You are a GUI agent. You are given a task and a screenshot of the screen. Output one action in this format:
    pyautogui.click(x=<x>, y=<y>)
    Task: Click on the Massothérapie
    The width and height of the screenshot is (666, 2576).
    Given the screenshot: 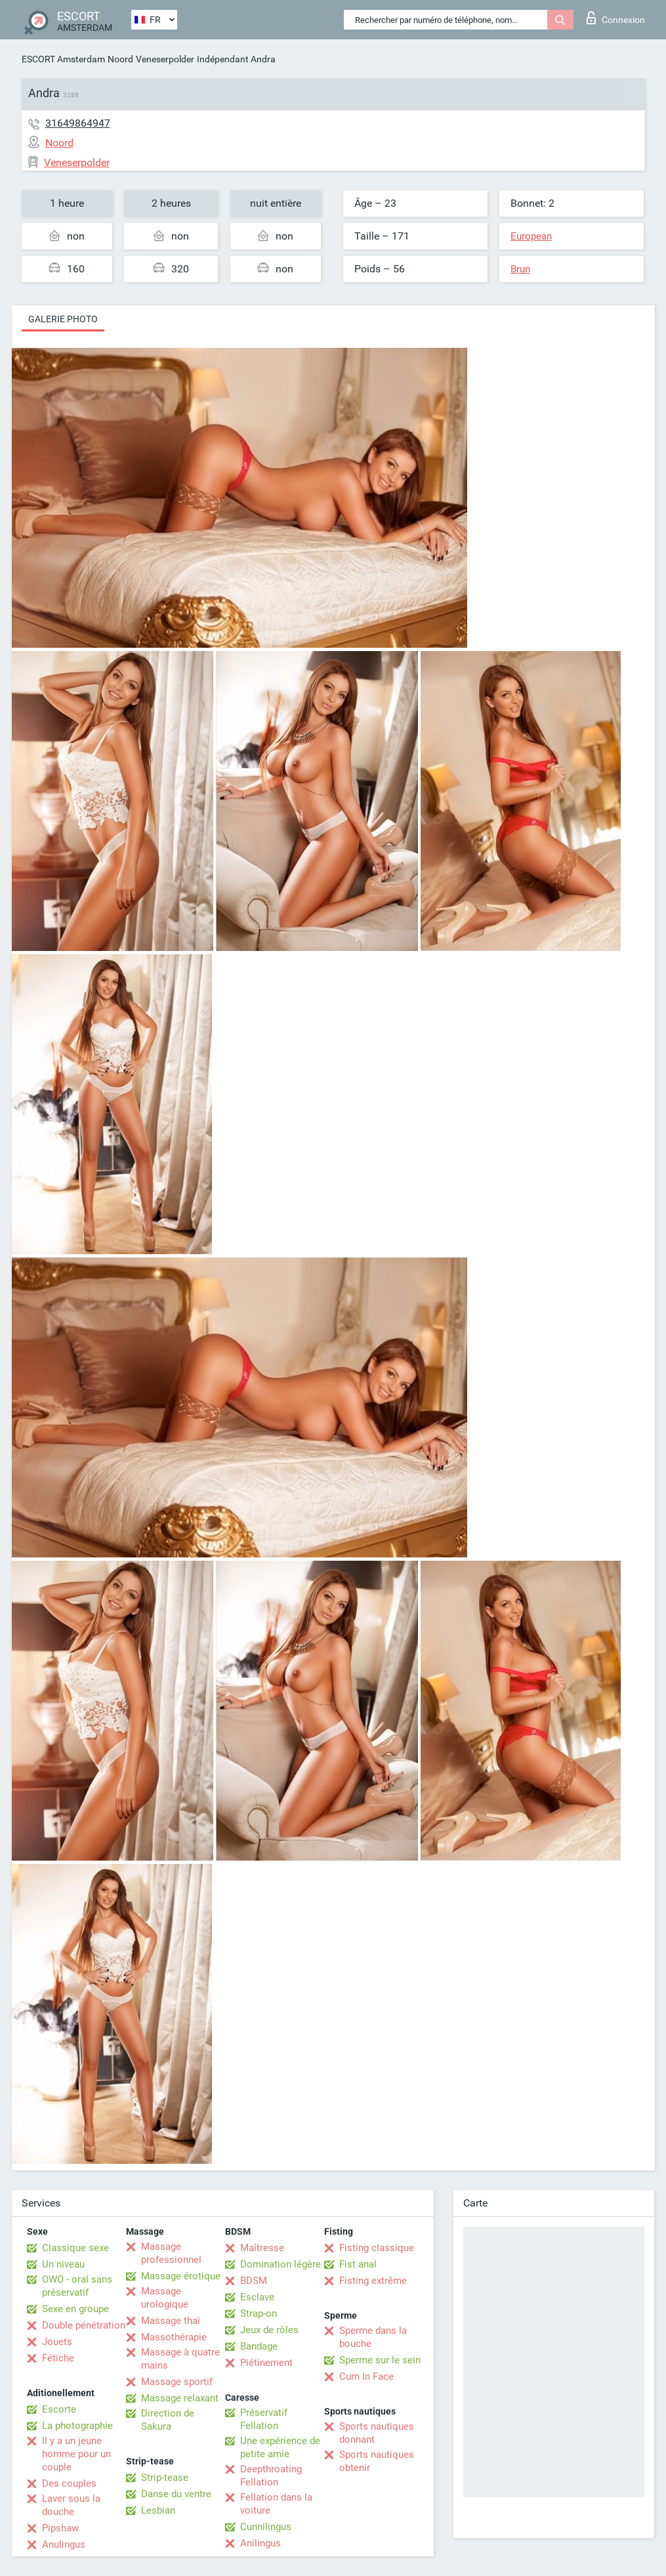 What is the action you would take?
    pyautogui.click(x=174, y=2337)
    